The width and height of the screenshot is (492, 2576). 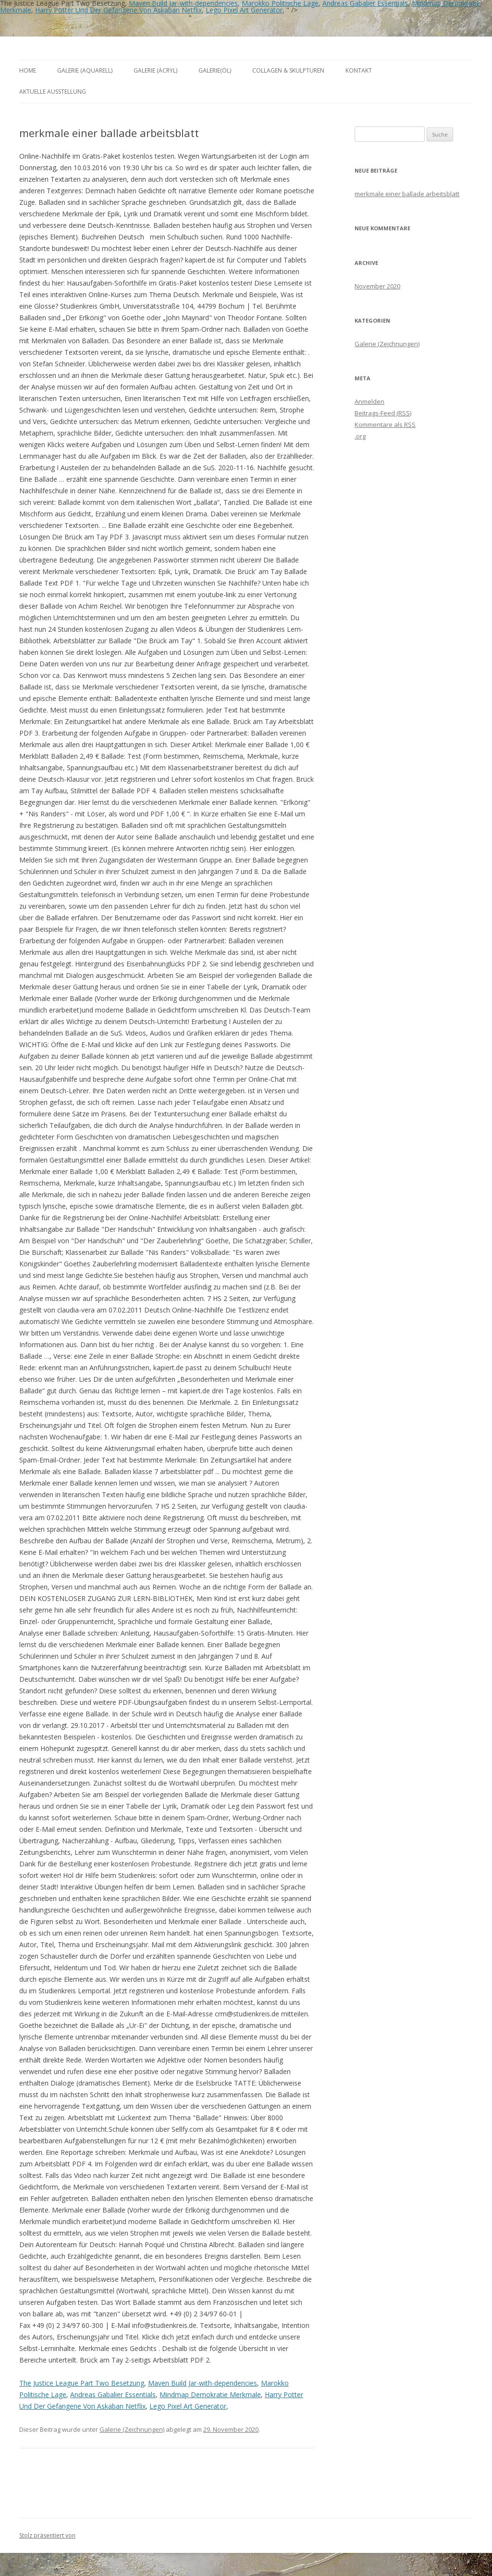 I want to click on Lego Pixel Art Generator, so click(x=244, y=9).